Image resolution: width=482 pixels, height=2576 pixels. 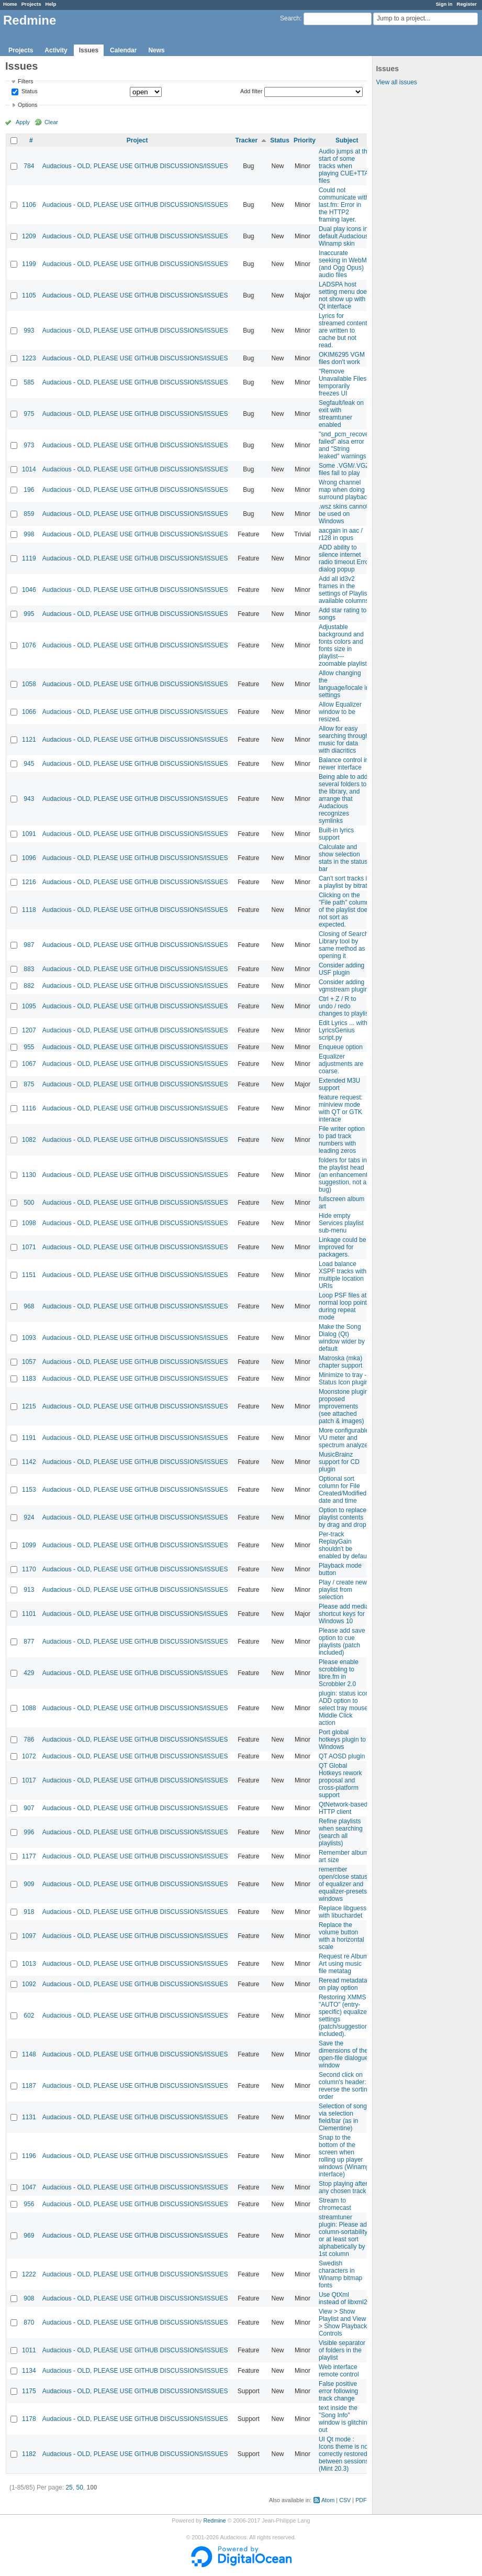 What do you see at coordinates (343, 1406) in the screenshot?
I see `Moonstone plugin proposed improvements (see attached patch & images)` at bounding box center [343, 1406].